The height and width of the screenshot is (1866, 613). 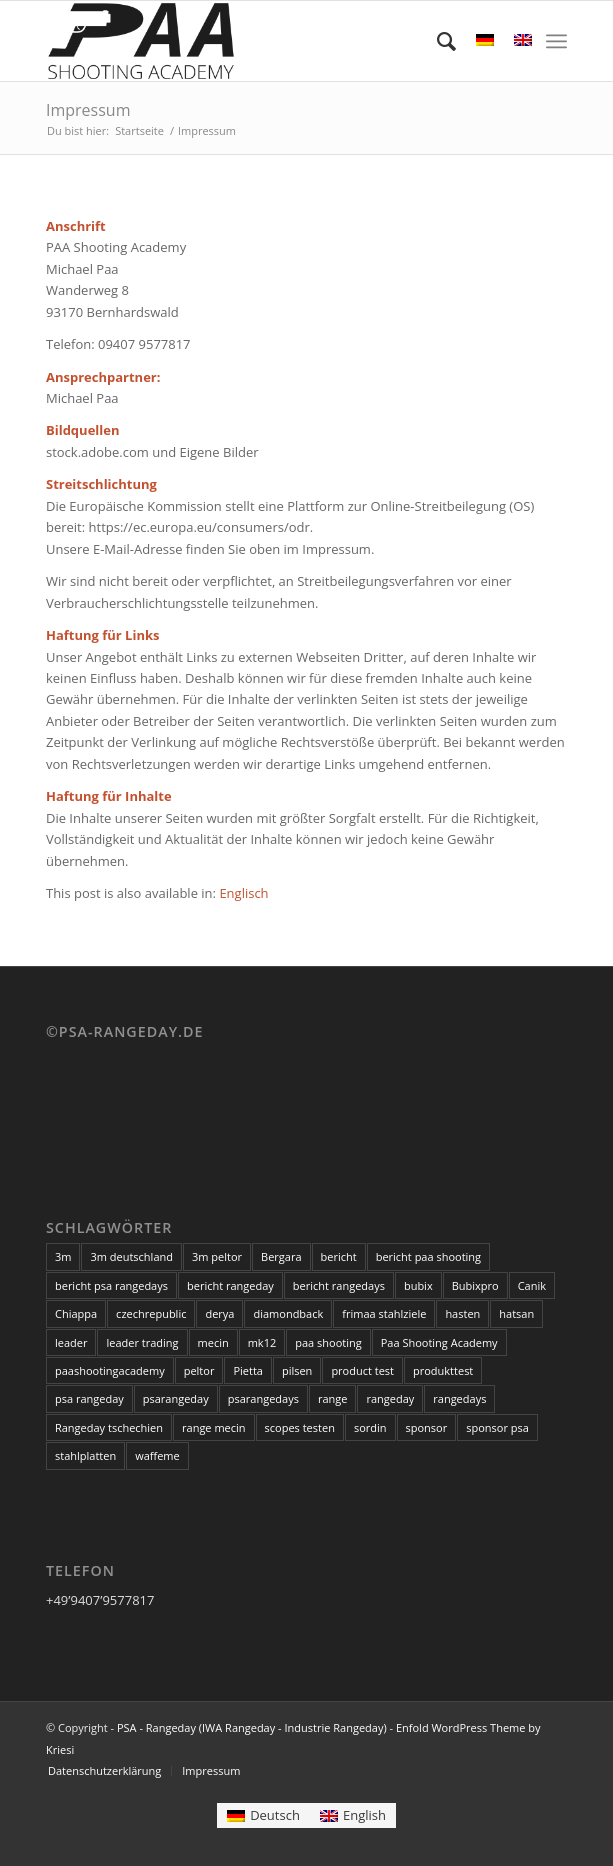 What do you see at coordinates (390, 1398) in the screenshot?
I see `rangeday [rangeday (9 Einträge)]` at bounding box center [390, 1398].